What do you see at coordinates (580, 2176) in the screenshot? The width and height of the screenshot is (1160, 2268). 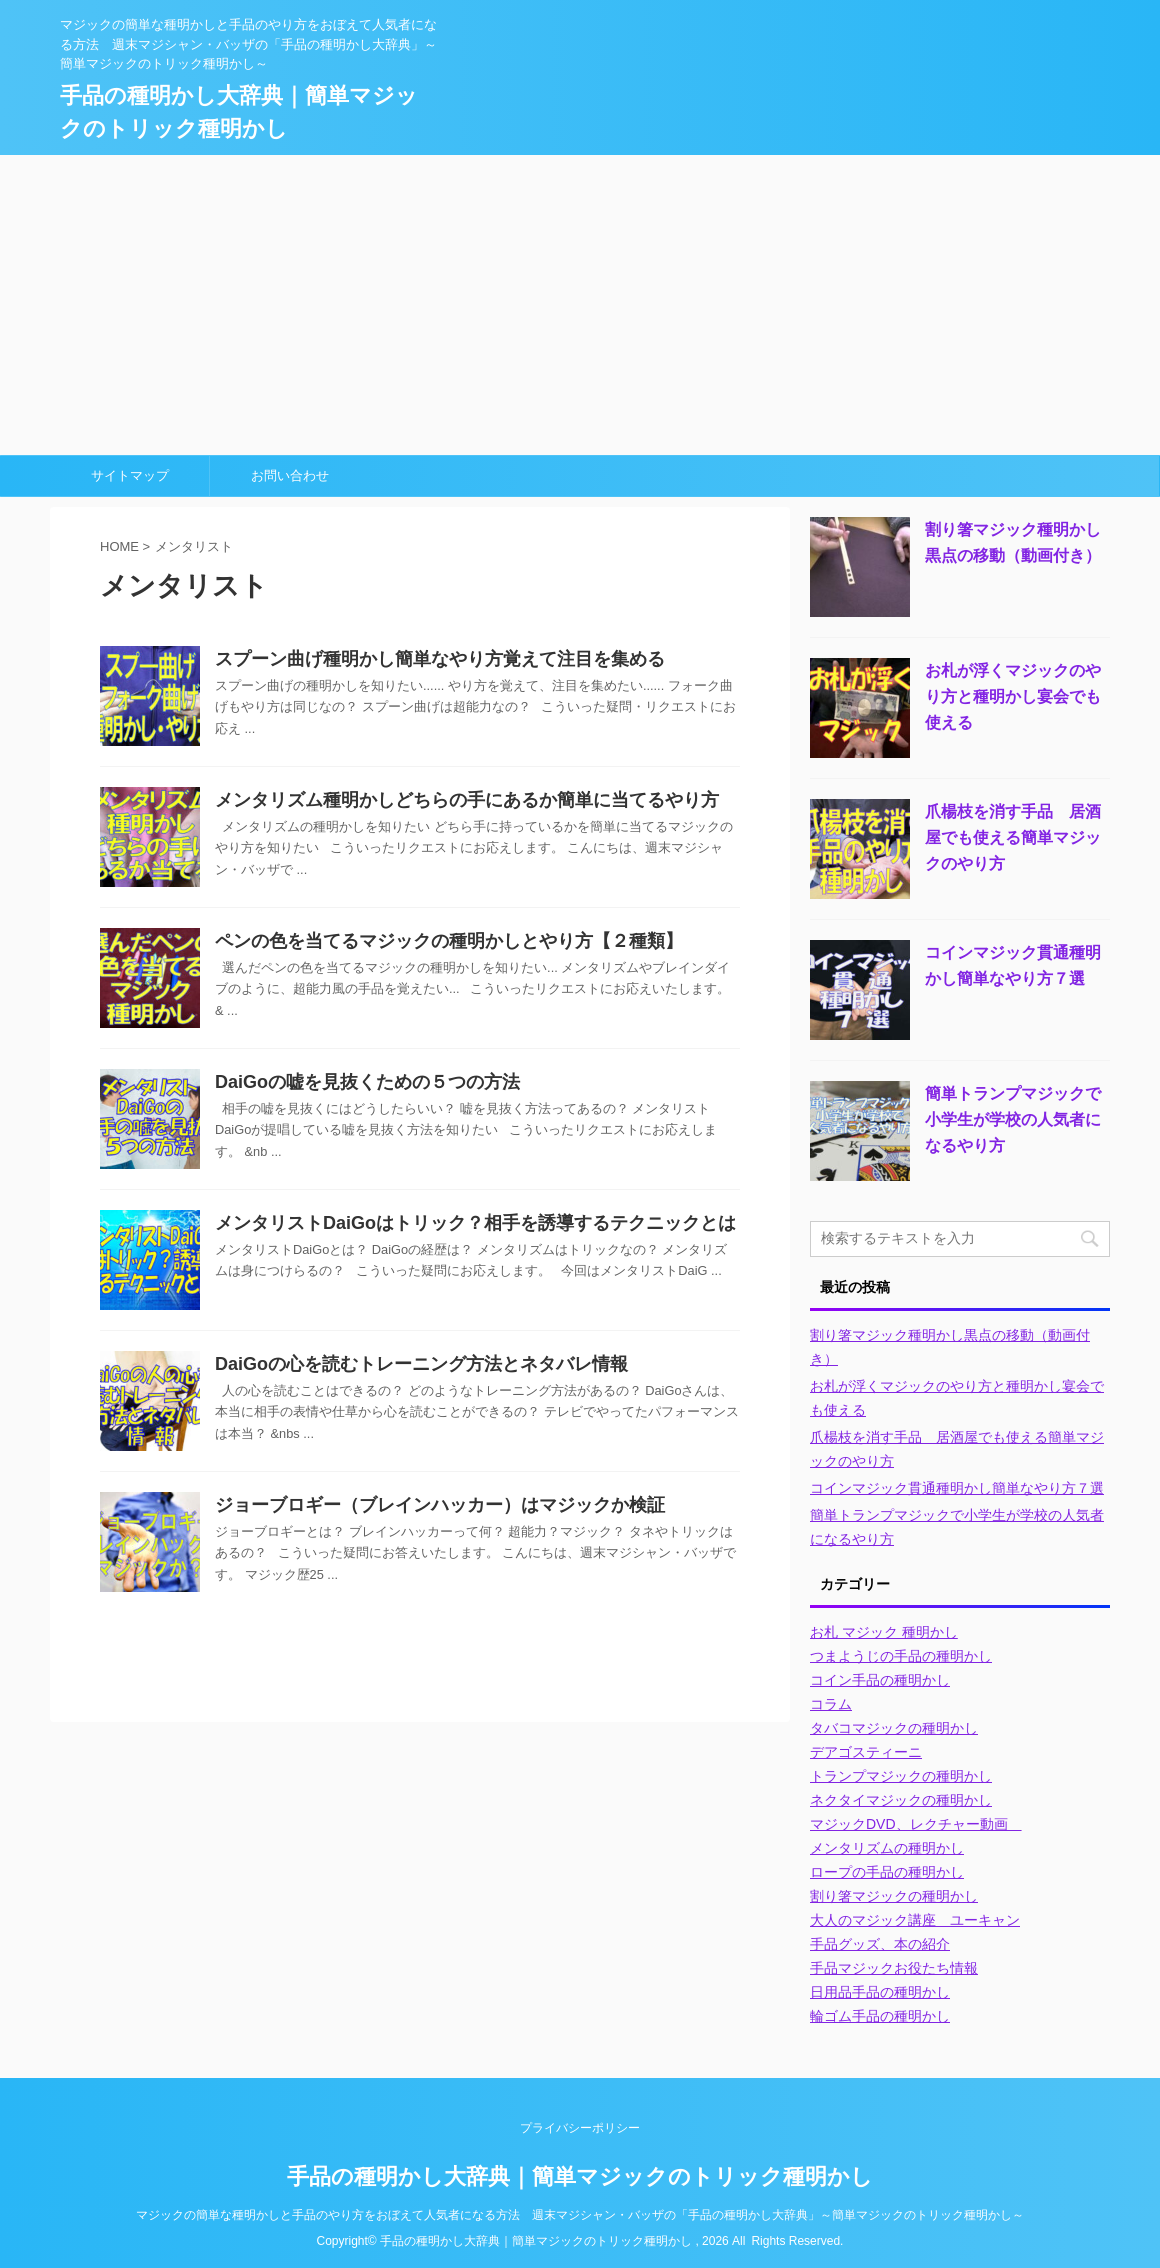 I see `手品の種明かし大辞典｜簡単マジックのトリック種明かし` at bounding box center [580, 2176].